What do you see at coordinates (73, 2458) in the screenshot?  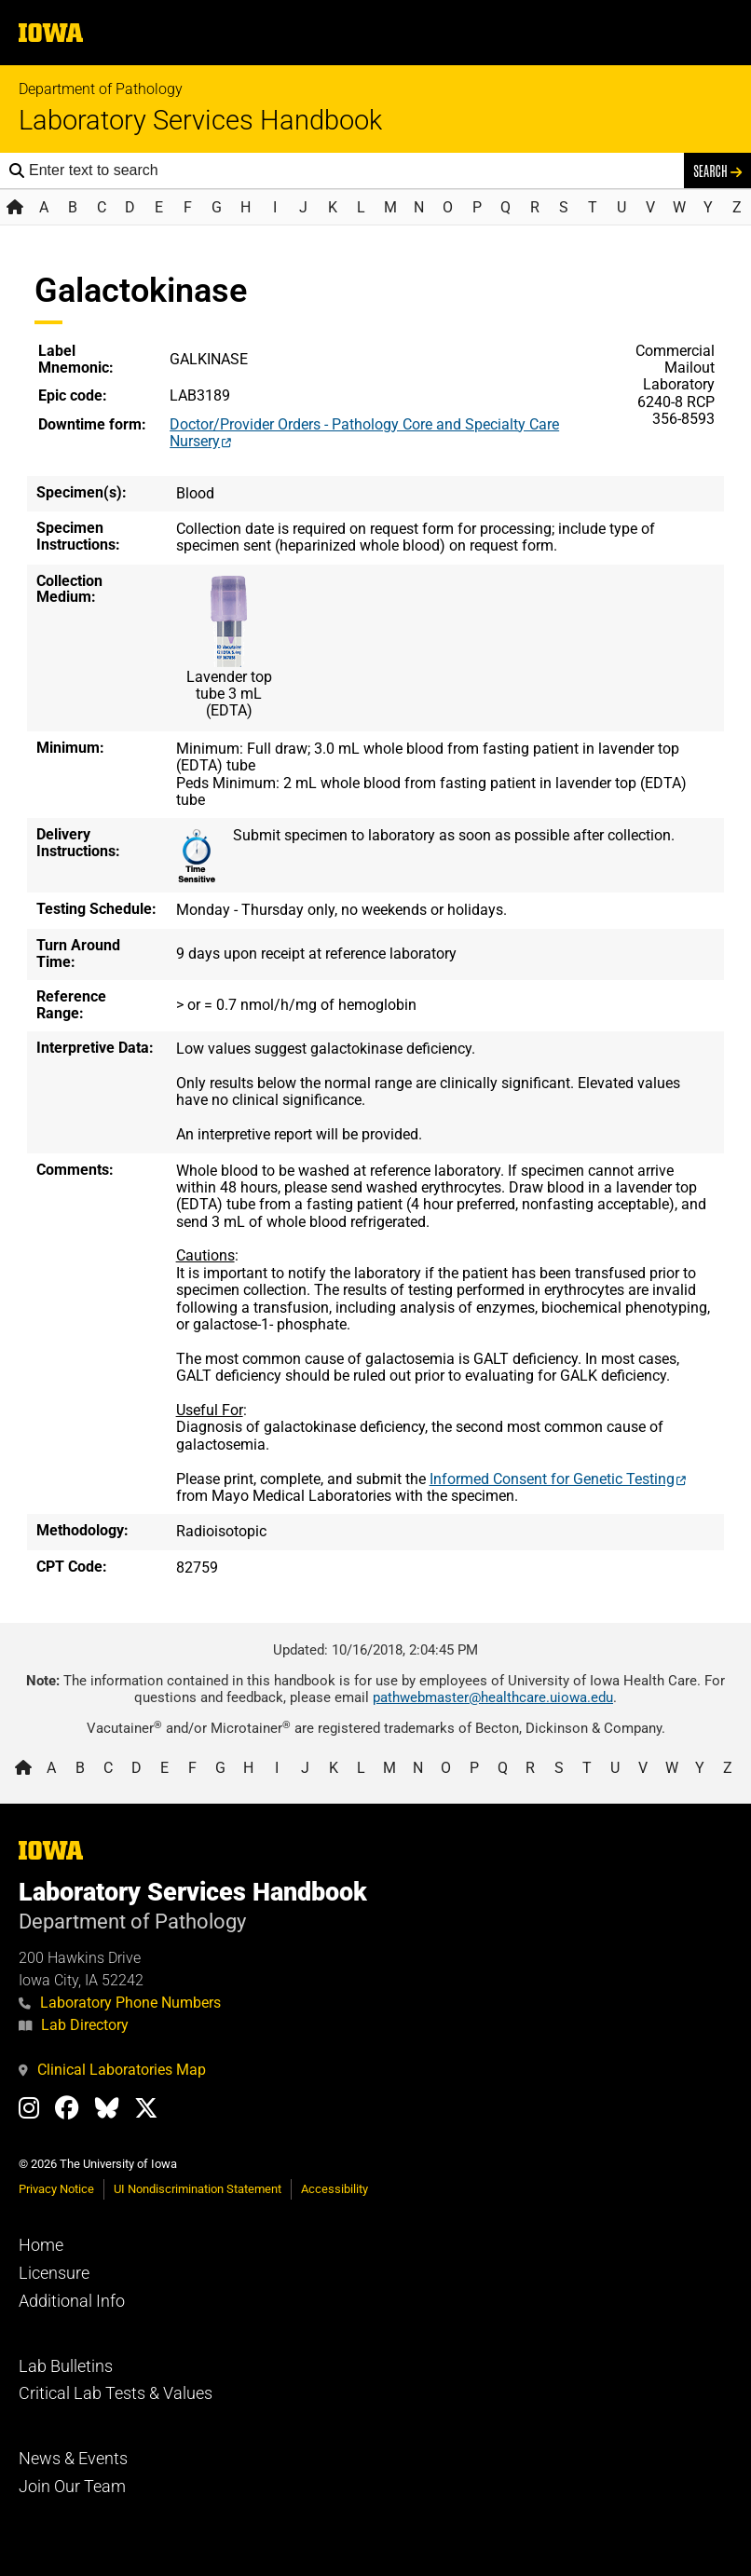 I see `News & Events` at bounding box center [73, 2458].